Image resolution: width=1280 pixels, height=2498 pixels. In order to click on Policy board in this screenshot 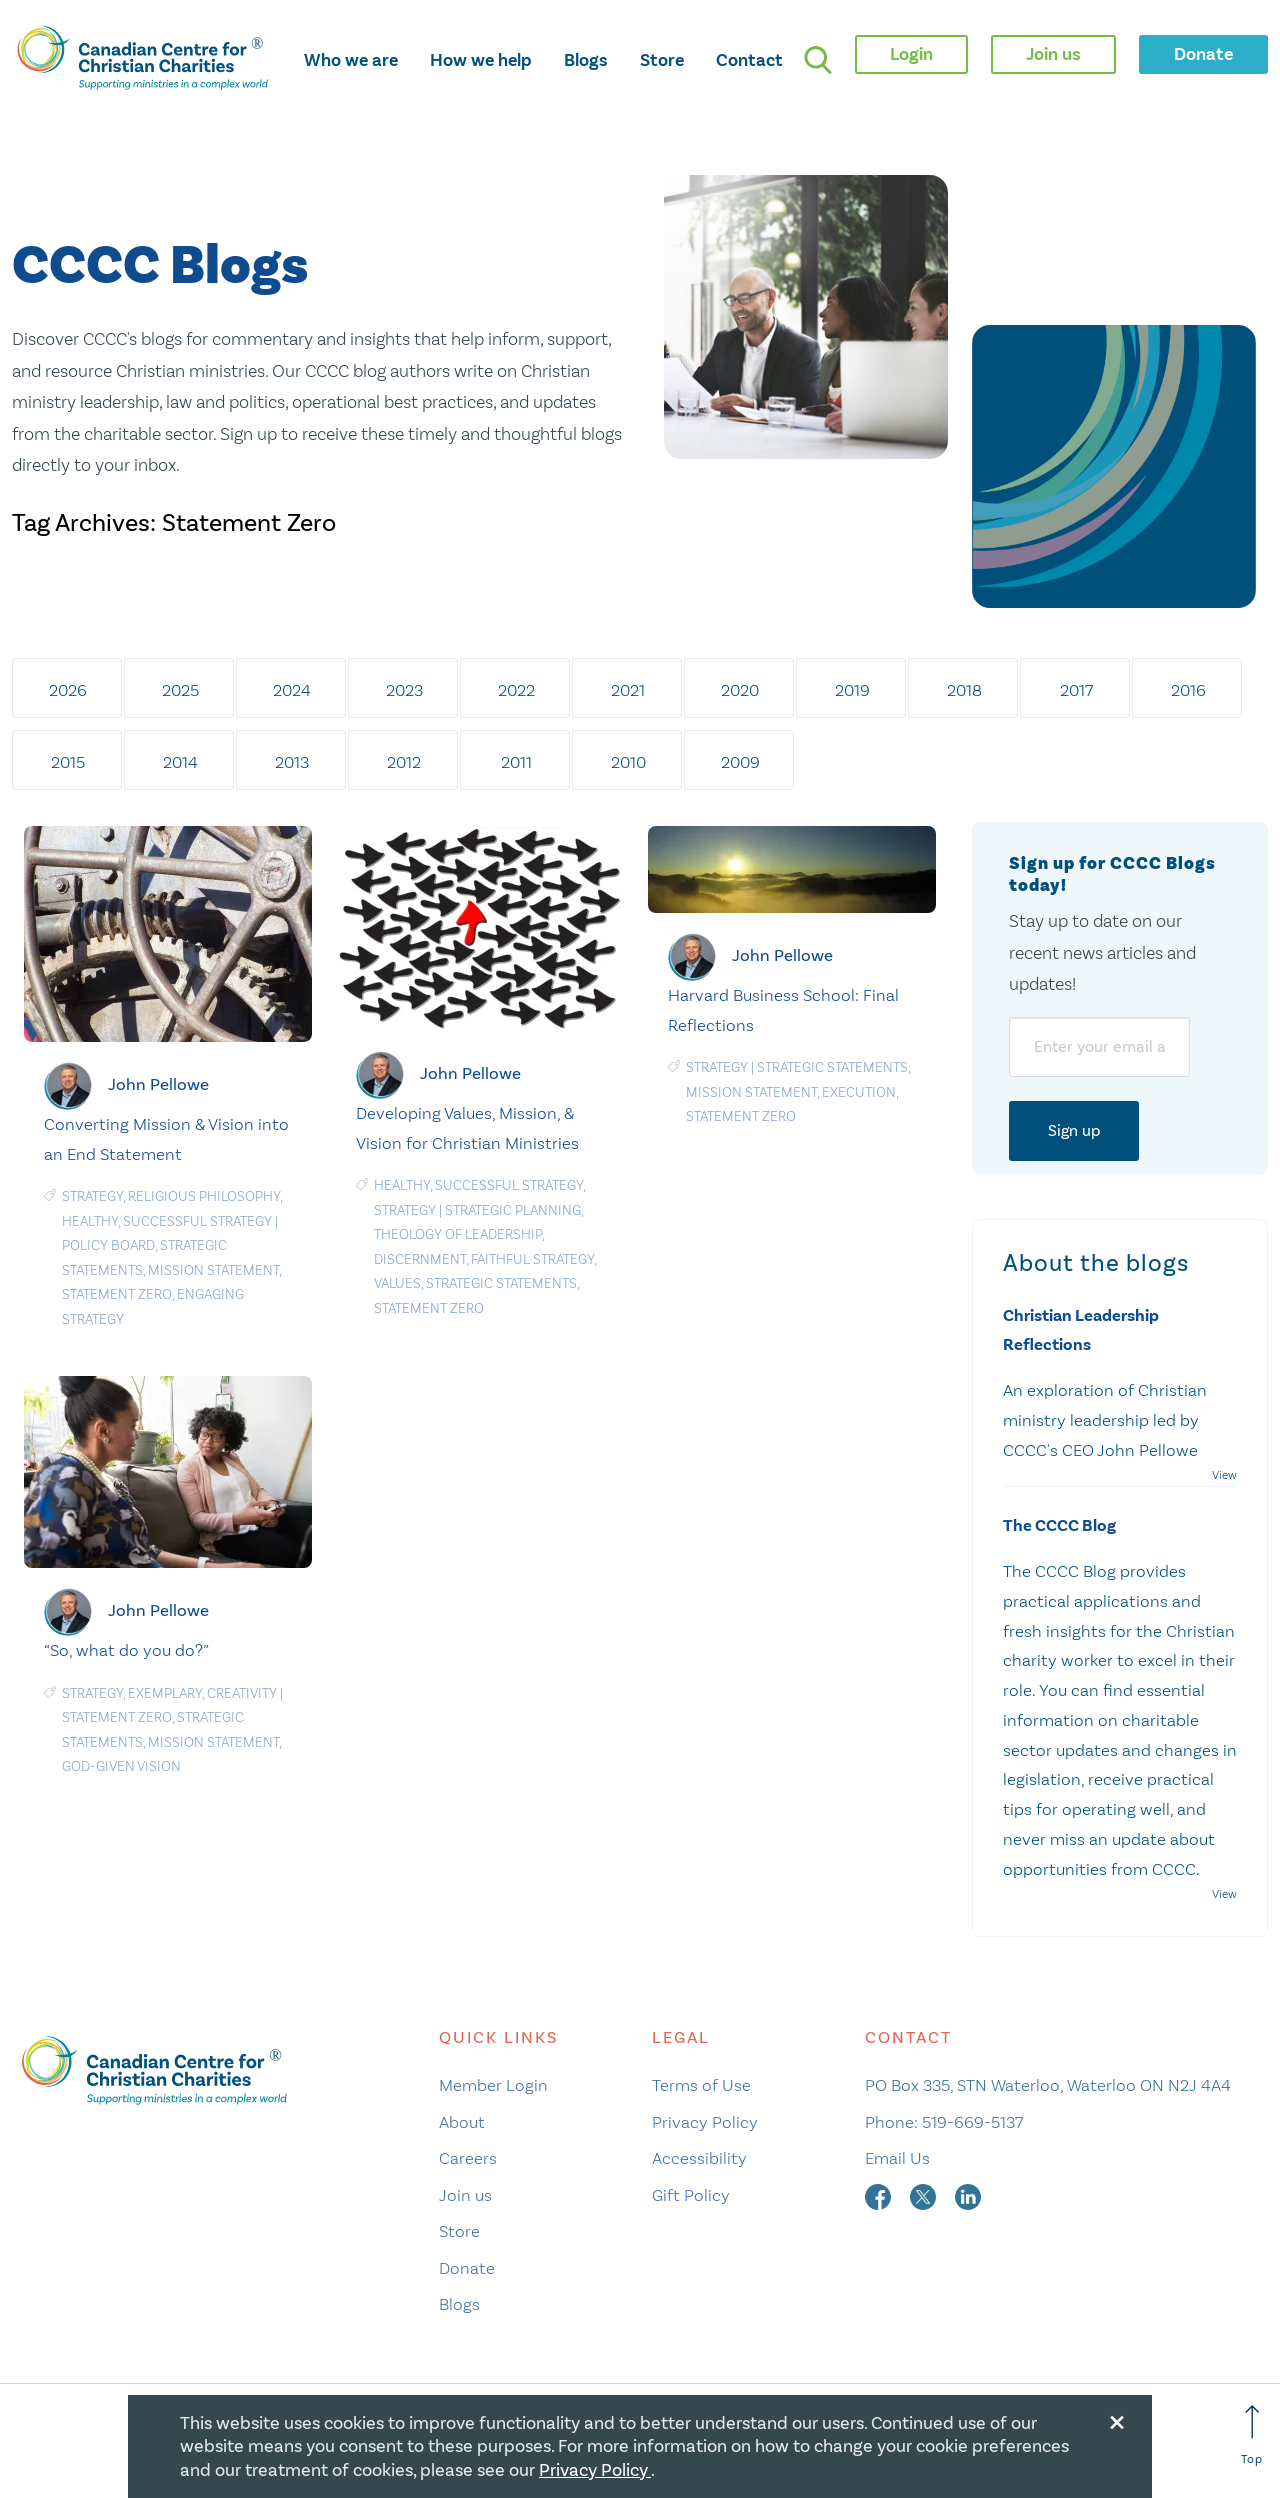, I will do `click(108, 1245)`.